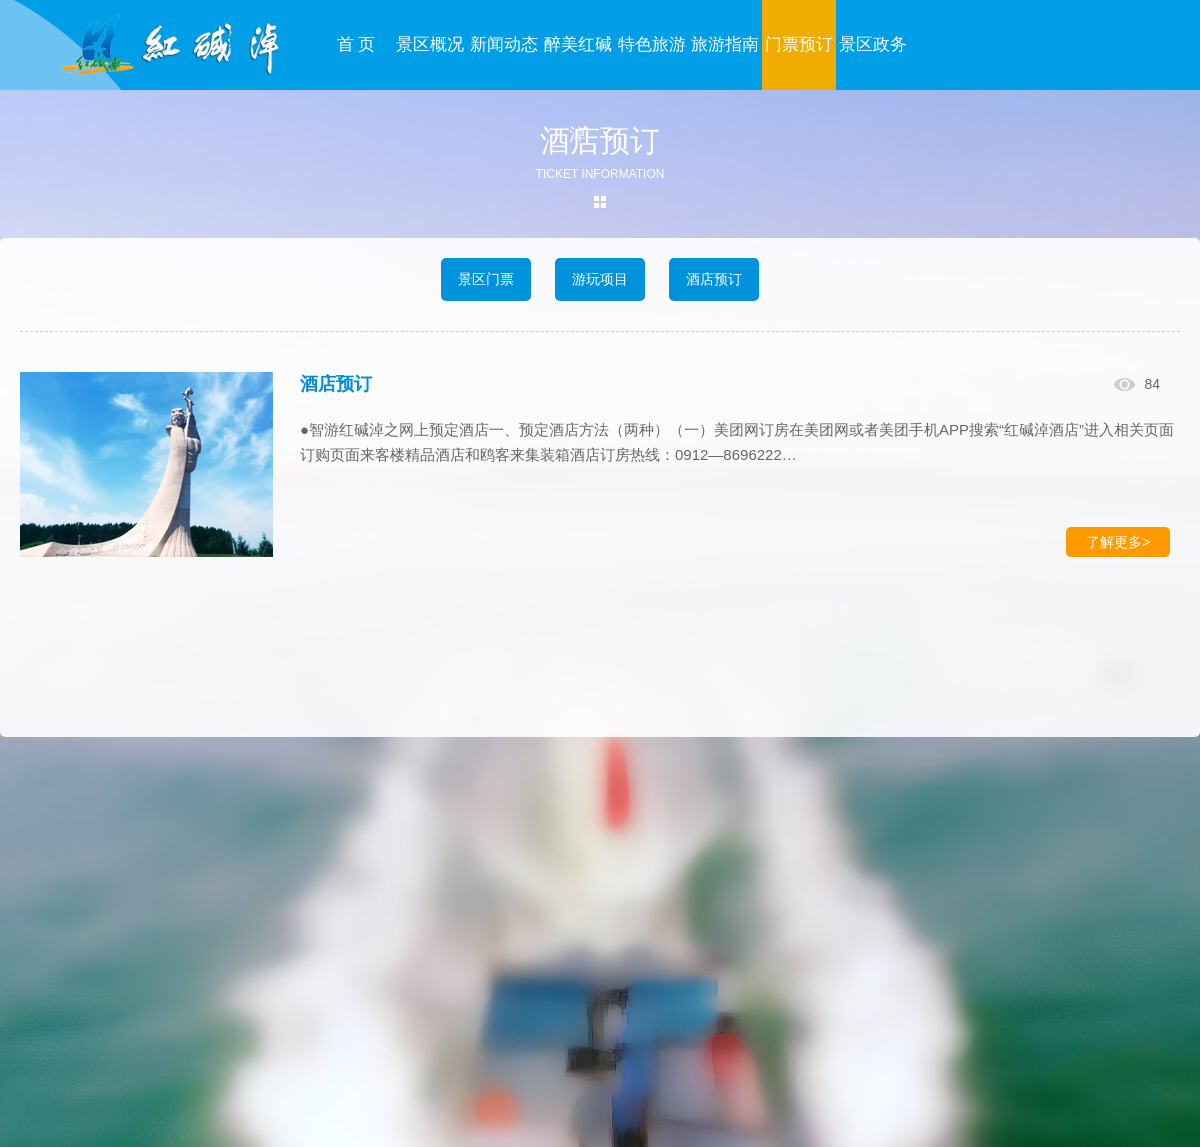 This screenshot has width=1200, height=1147. Describe the element at coordinates (430, 44) in the screenshot. I see `景区概况` at that location.